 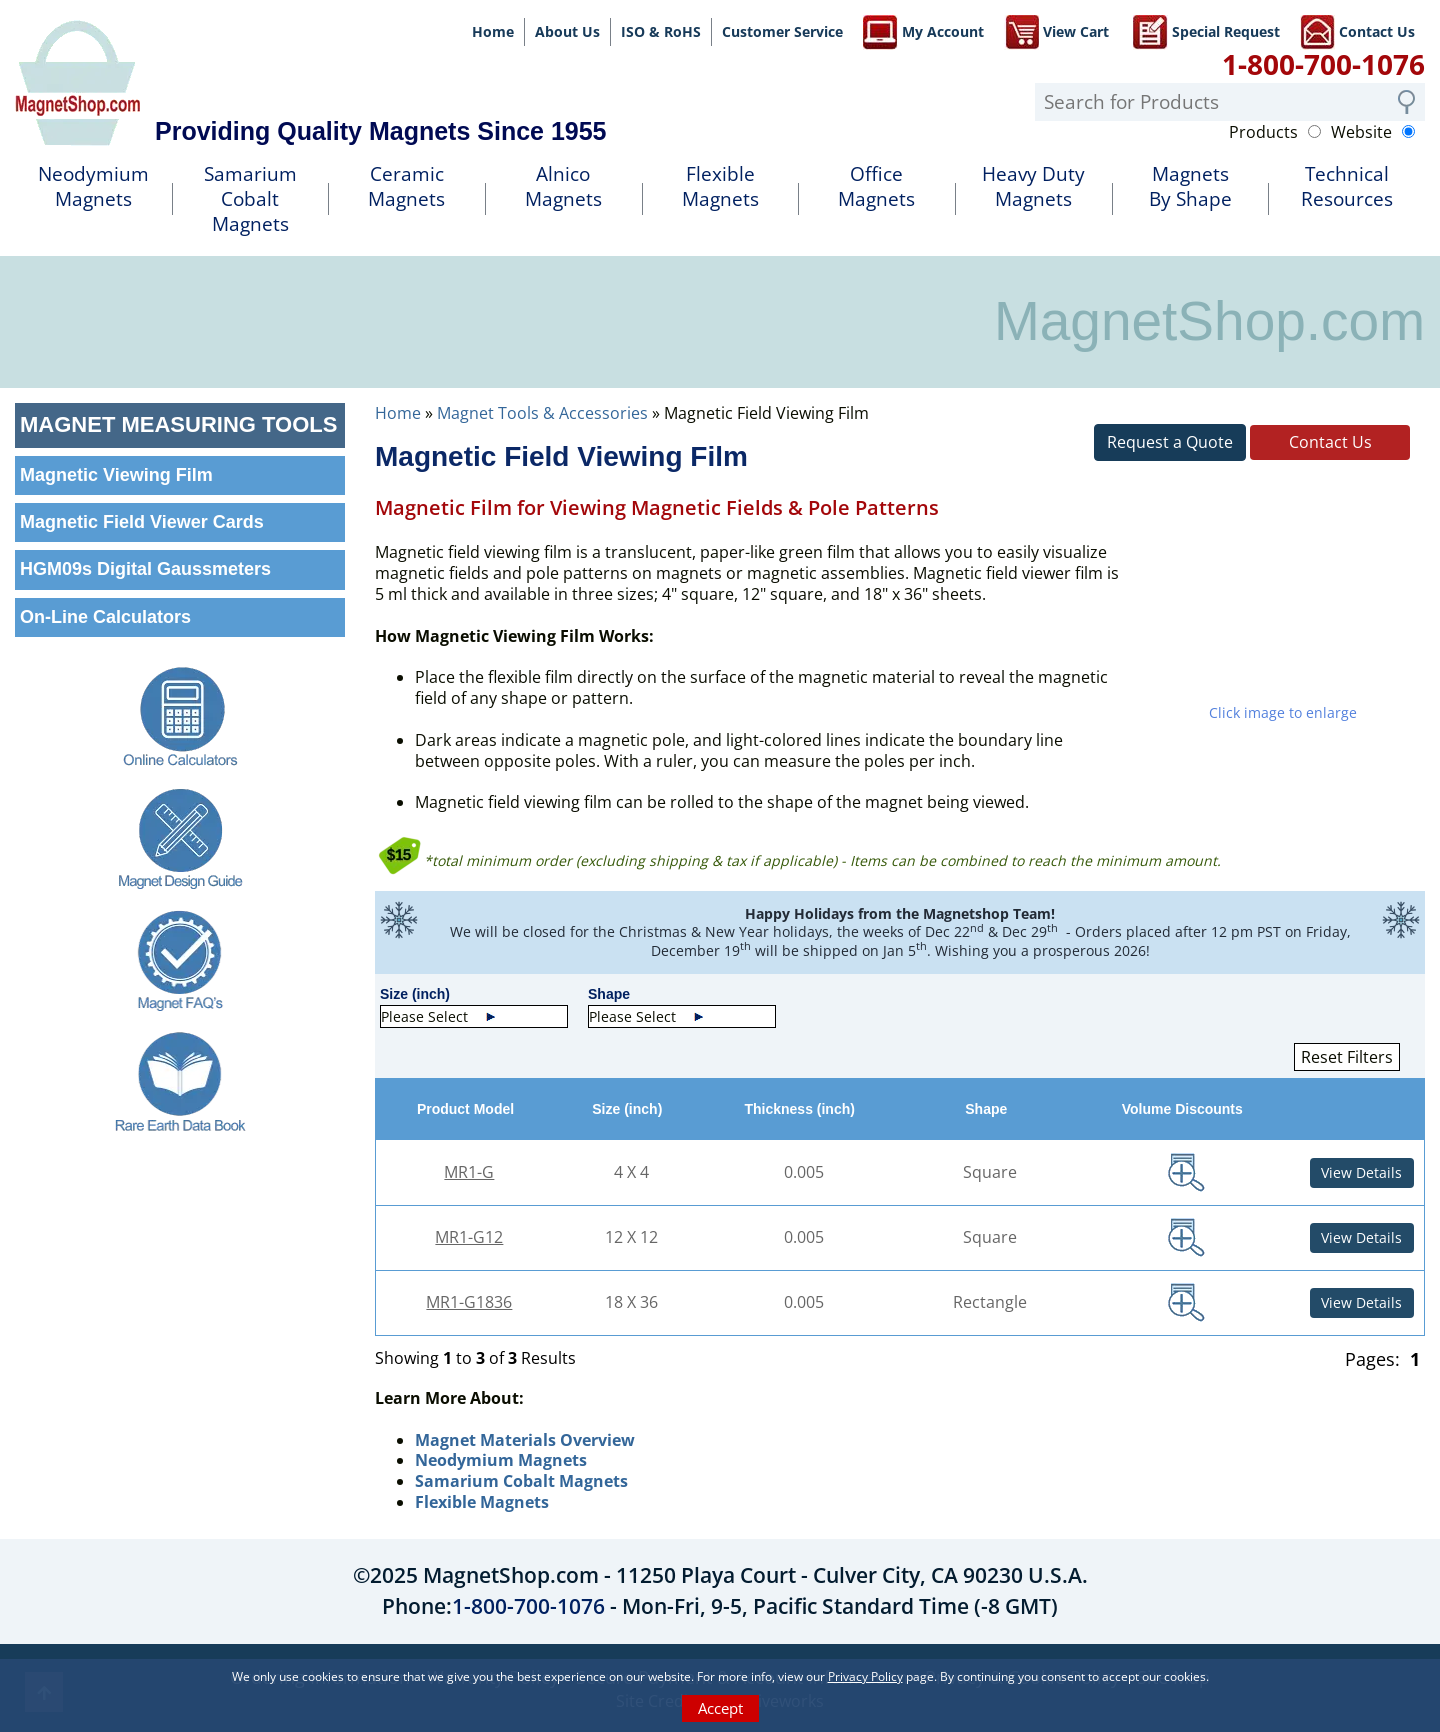 What do you see at coordinates (93, 186) in the screenshot?
I see `NeodymiumMagnets` at bounding box center [93, 186].